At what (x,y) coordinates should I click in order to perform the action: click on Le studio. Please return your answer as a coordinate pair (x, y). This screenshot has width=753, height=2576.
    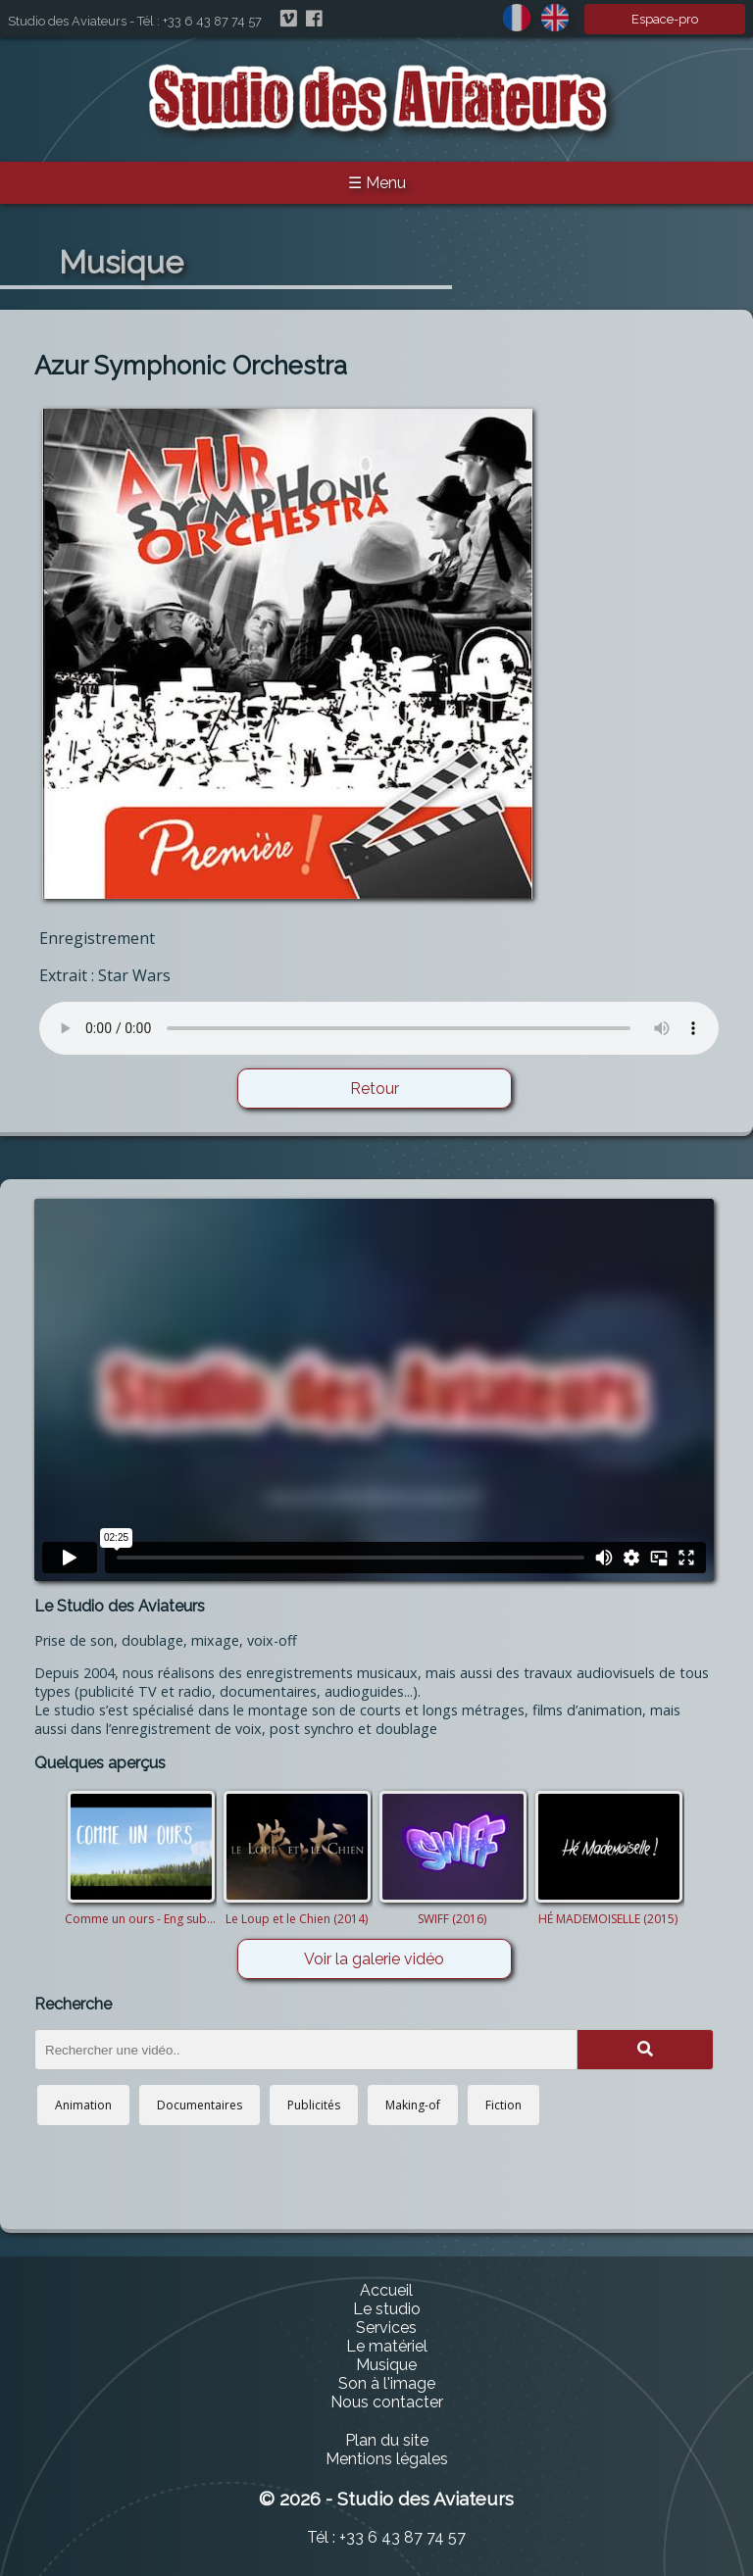
    Looking at the image, I should click on (387, 2309).